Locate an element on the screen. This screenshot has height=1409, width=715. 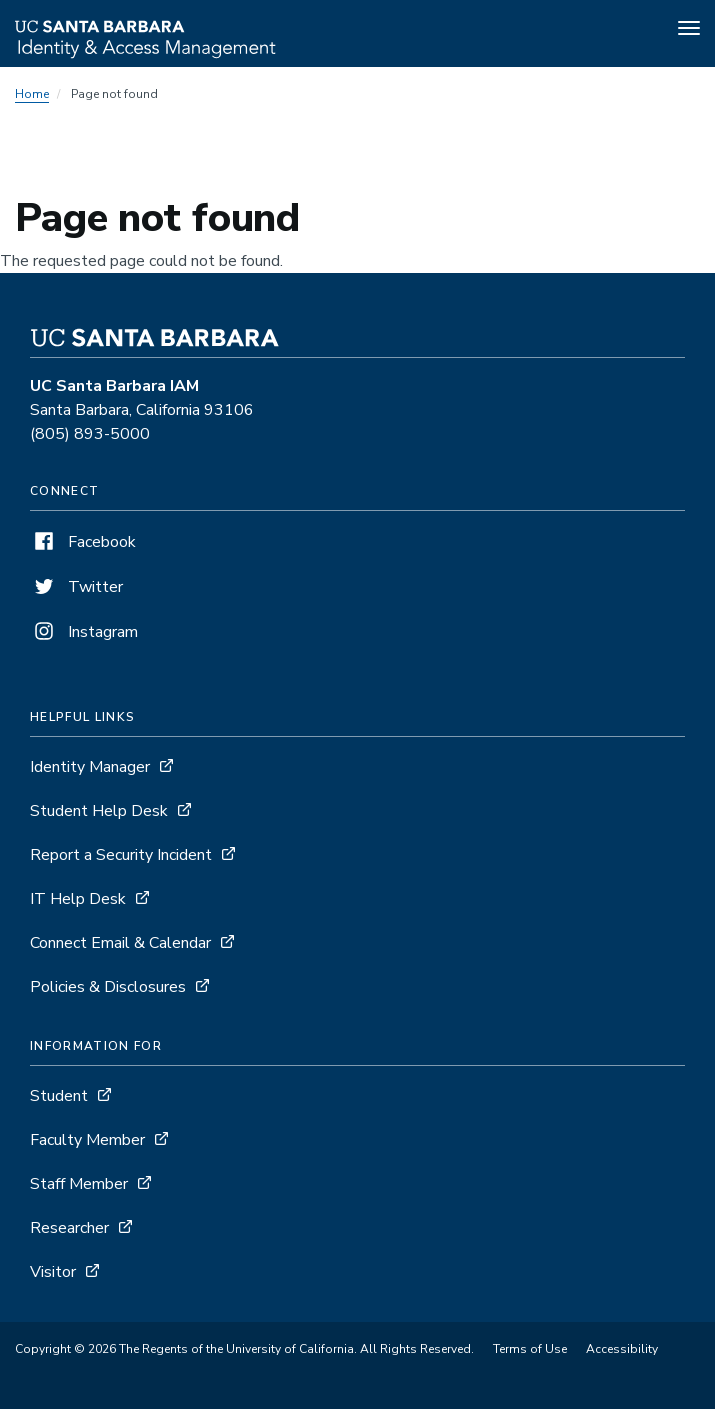
Report a Security Incident is located at coordinates (121, 855).